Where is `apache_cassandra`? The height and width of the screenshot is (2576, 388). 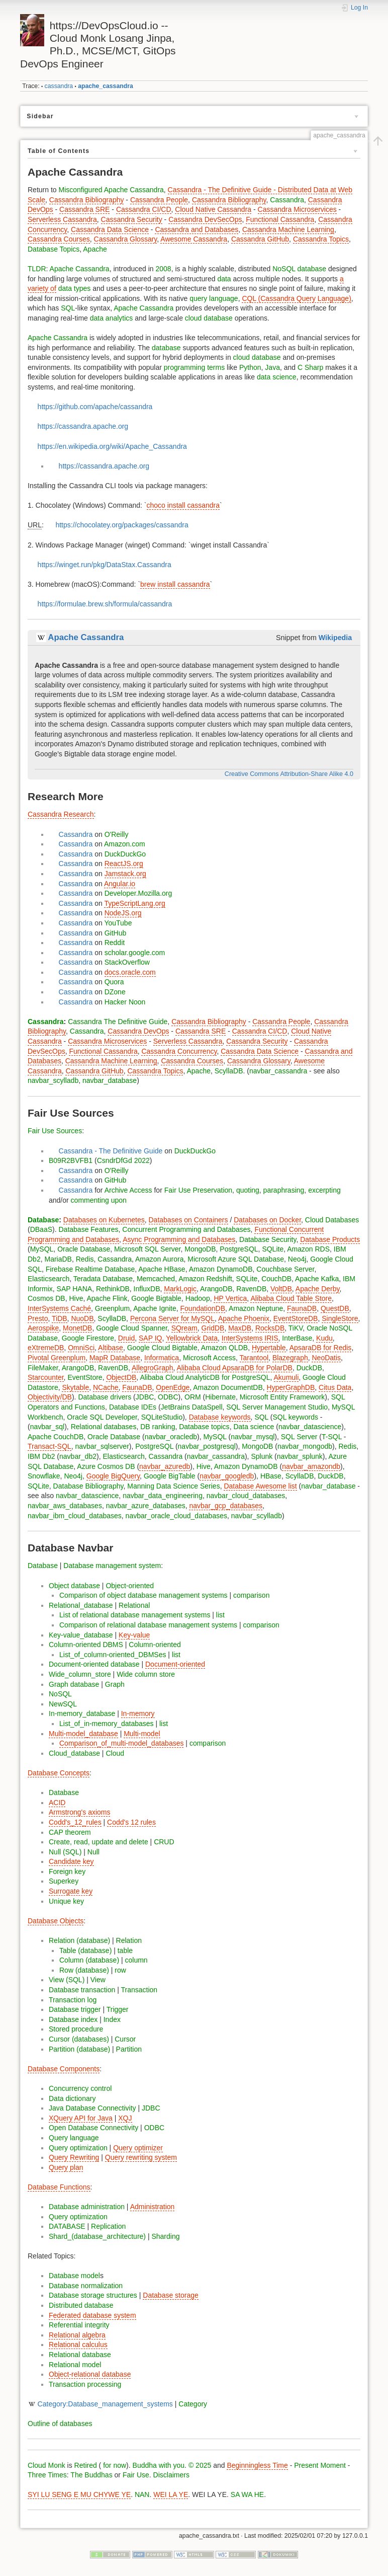
apache_cassandra is located at coordinates (105, 86).